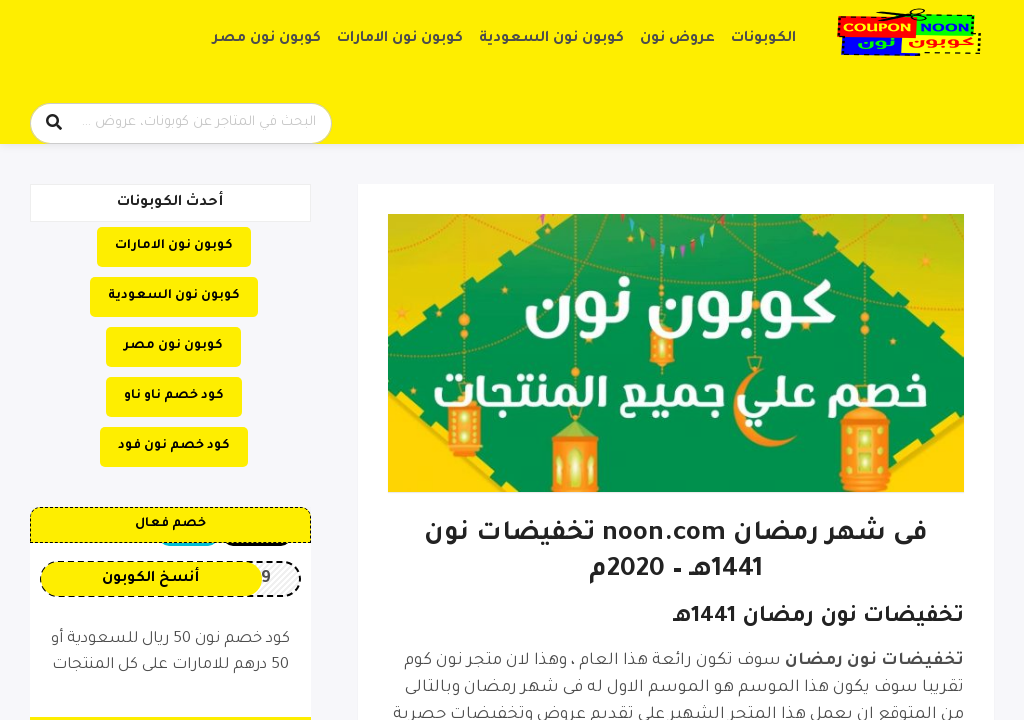  I want to click on كوبون نون الامارات, so click(400, 39).